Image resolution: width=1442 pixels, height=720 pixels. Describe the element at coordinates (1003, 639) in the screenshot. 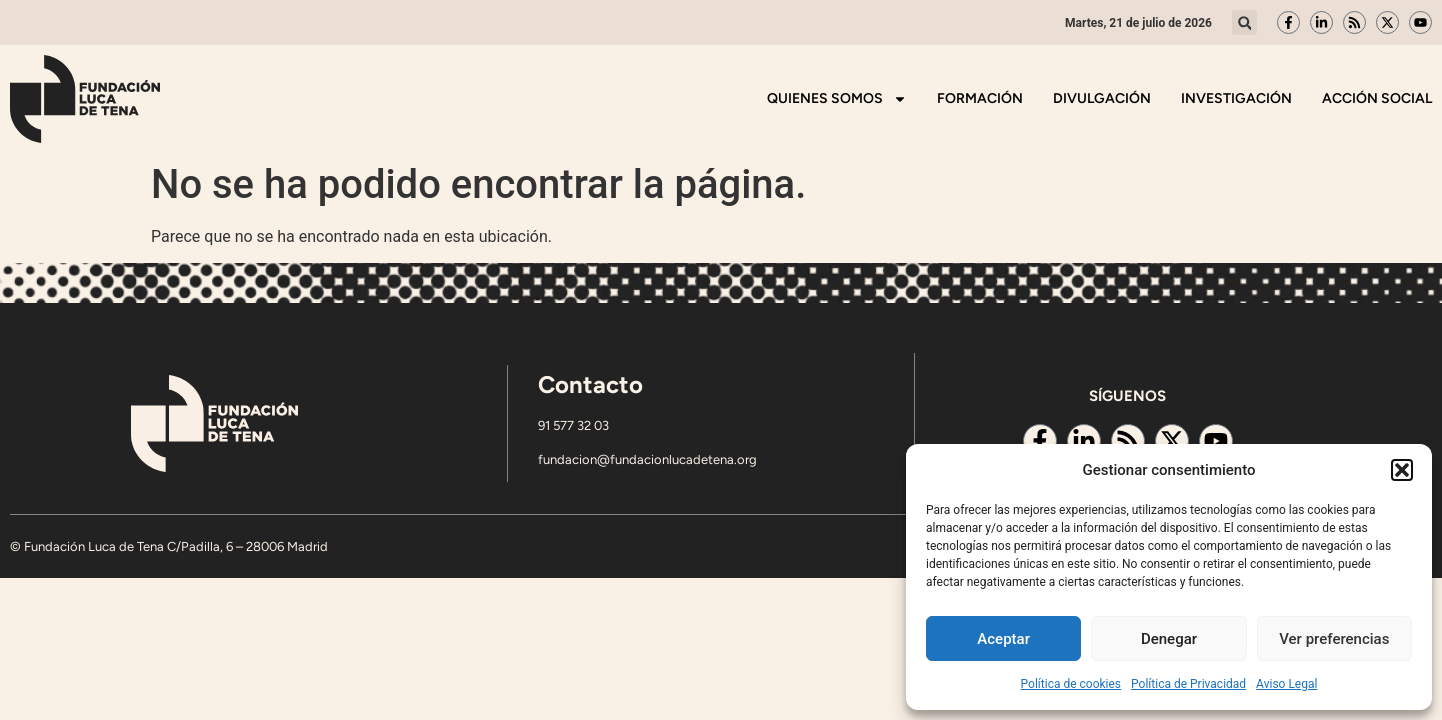

I see `Aceptar` at that location.